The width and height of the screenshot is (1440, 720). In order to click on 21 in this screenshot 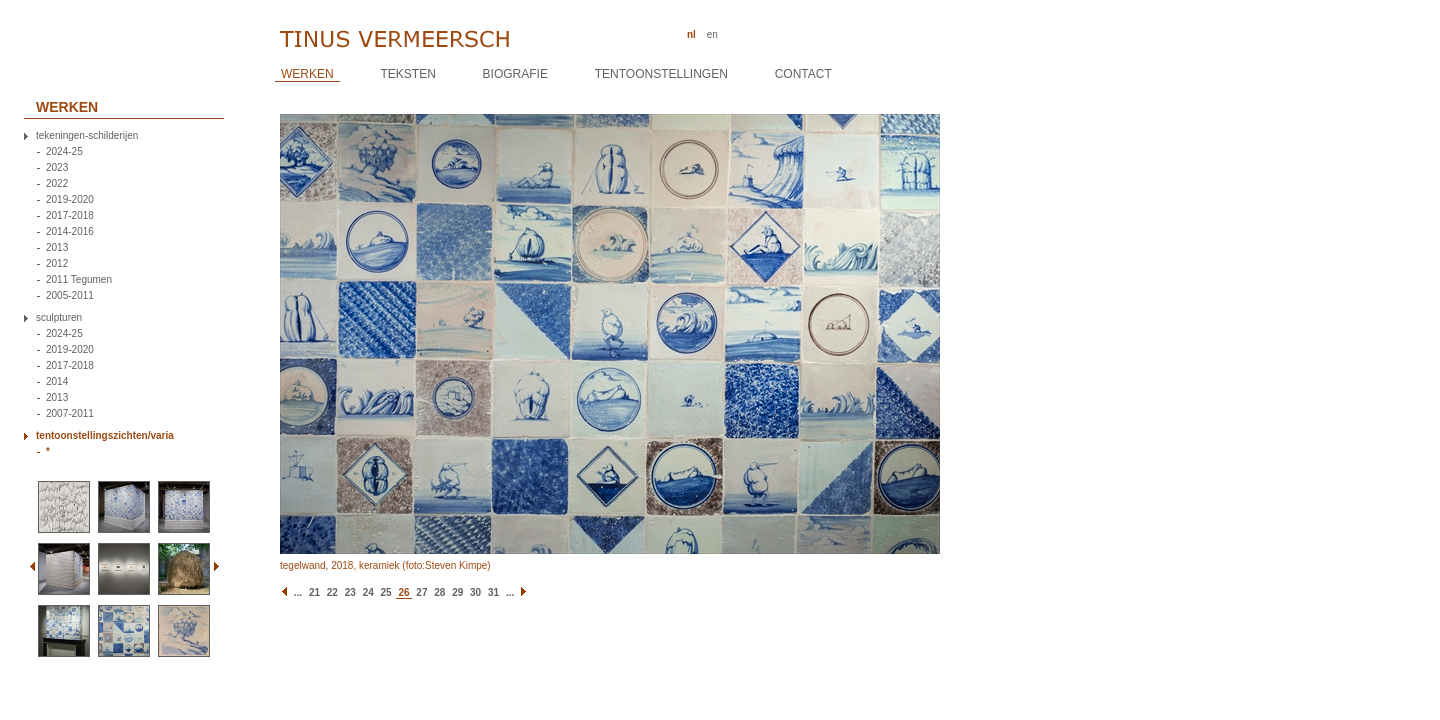, I will do `click(314, 592)`.